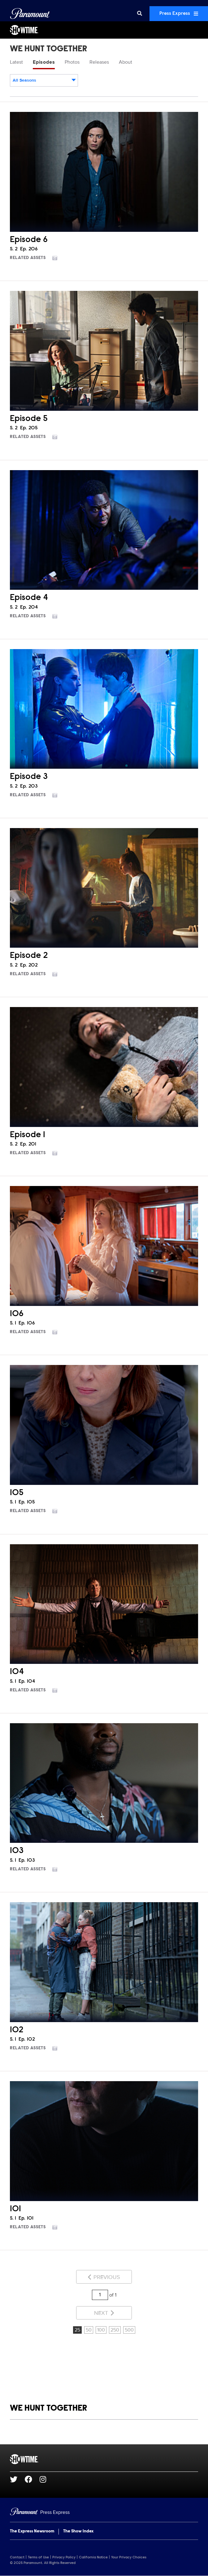  I want to click on [combobox], so click(44, 80).